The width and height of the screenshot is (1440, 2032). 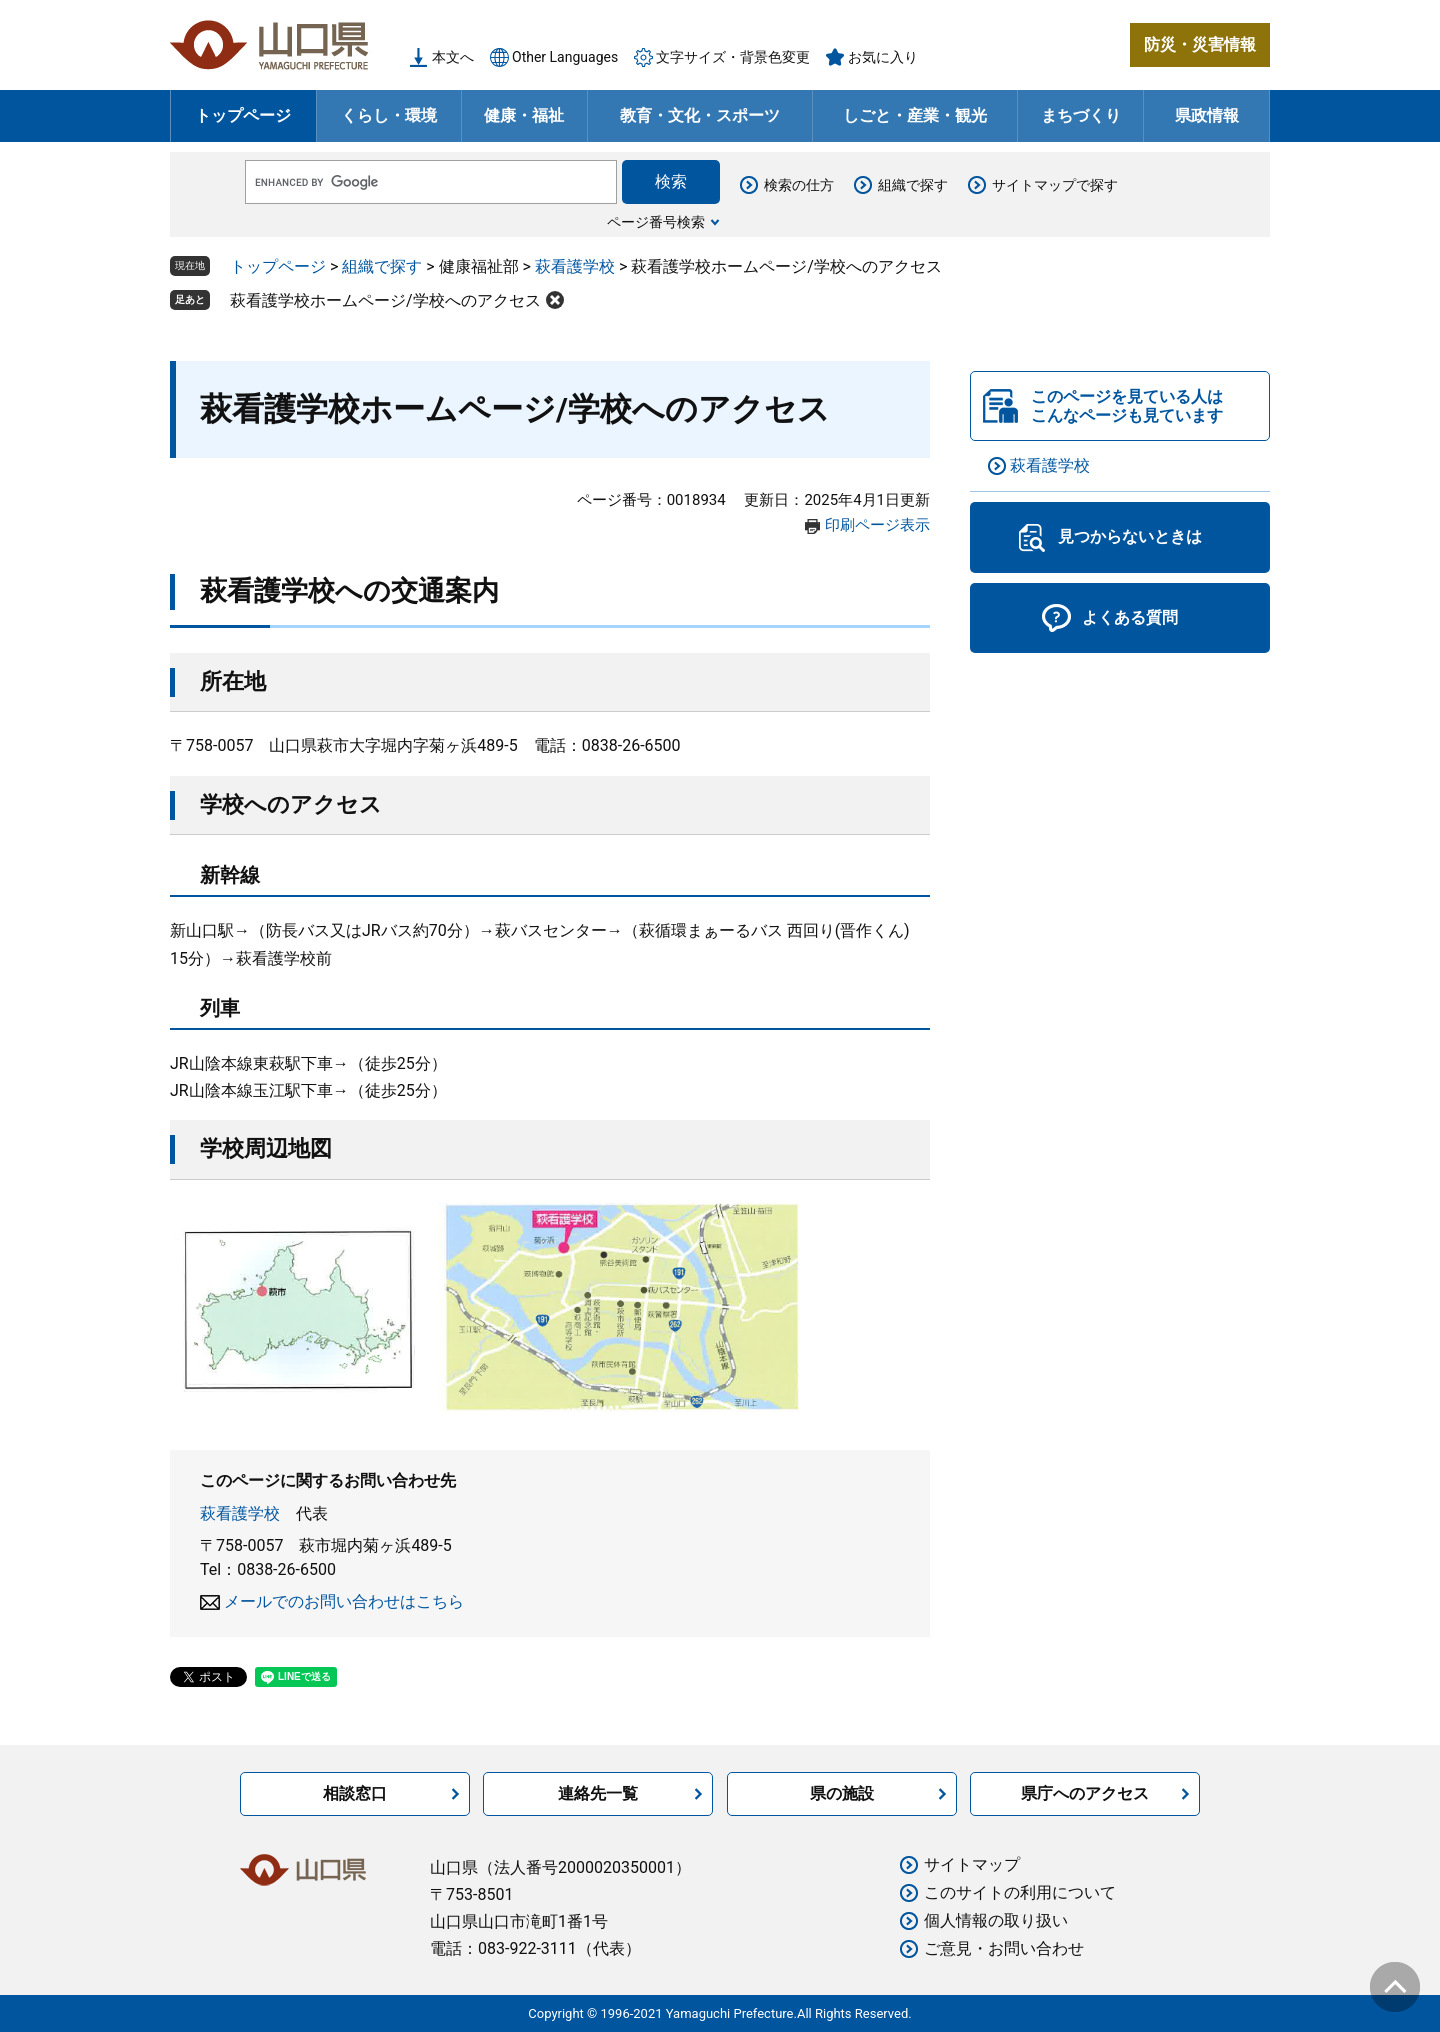 What do you see at coordinates (389, 115) in the screenshot?
I see `くらし・環境` at bounding box center [389, 115].